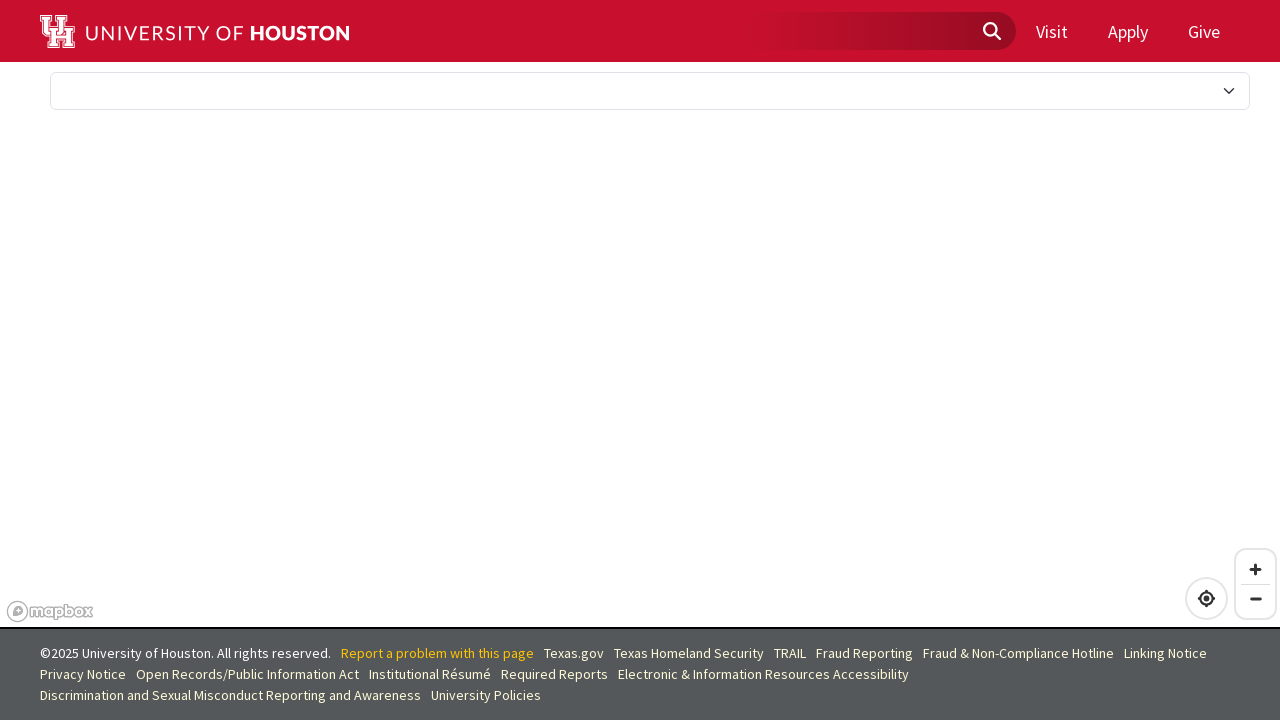 The image size is (1280, 720). I want to click on Linking Notice, so click(1165, 653).